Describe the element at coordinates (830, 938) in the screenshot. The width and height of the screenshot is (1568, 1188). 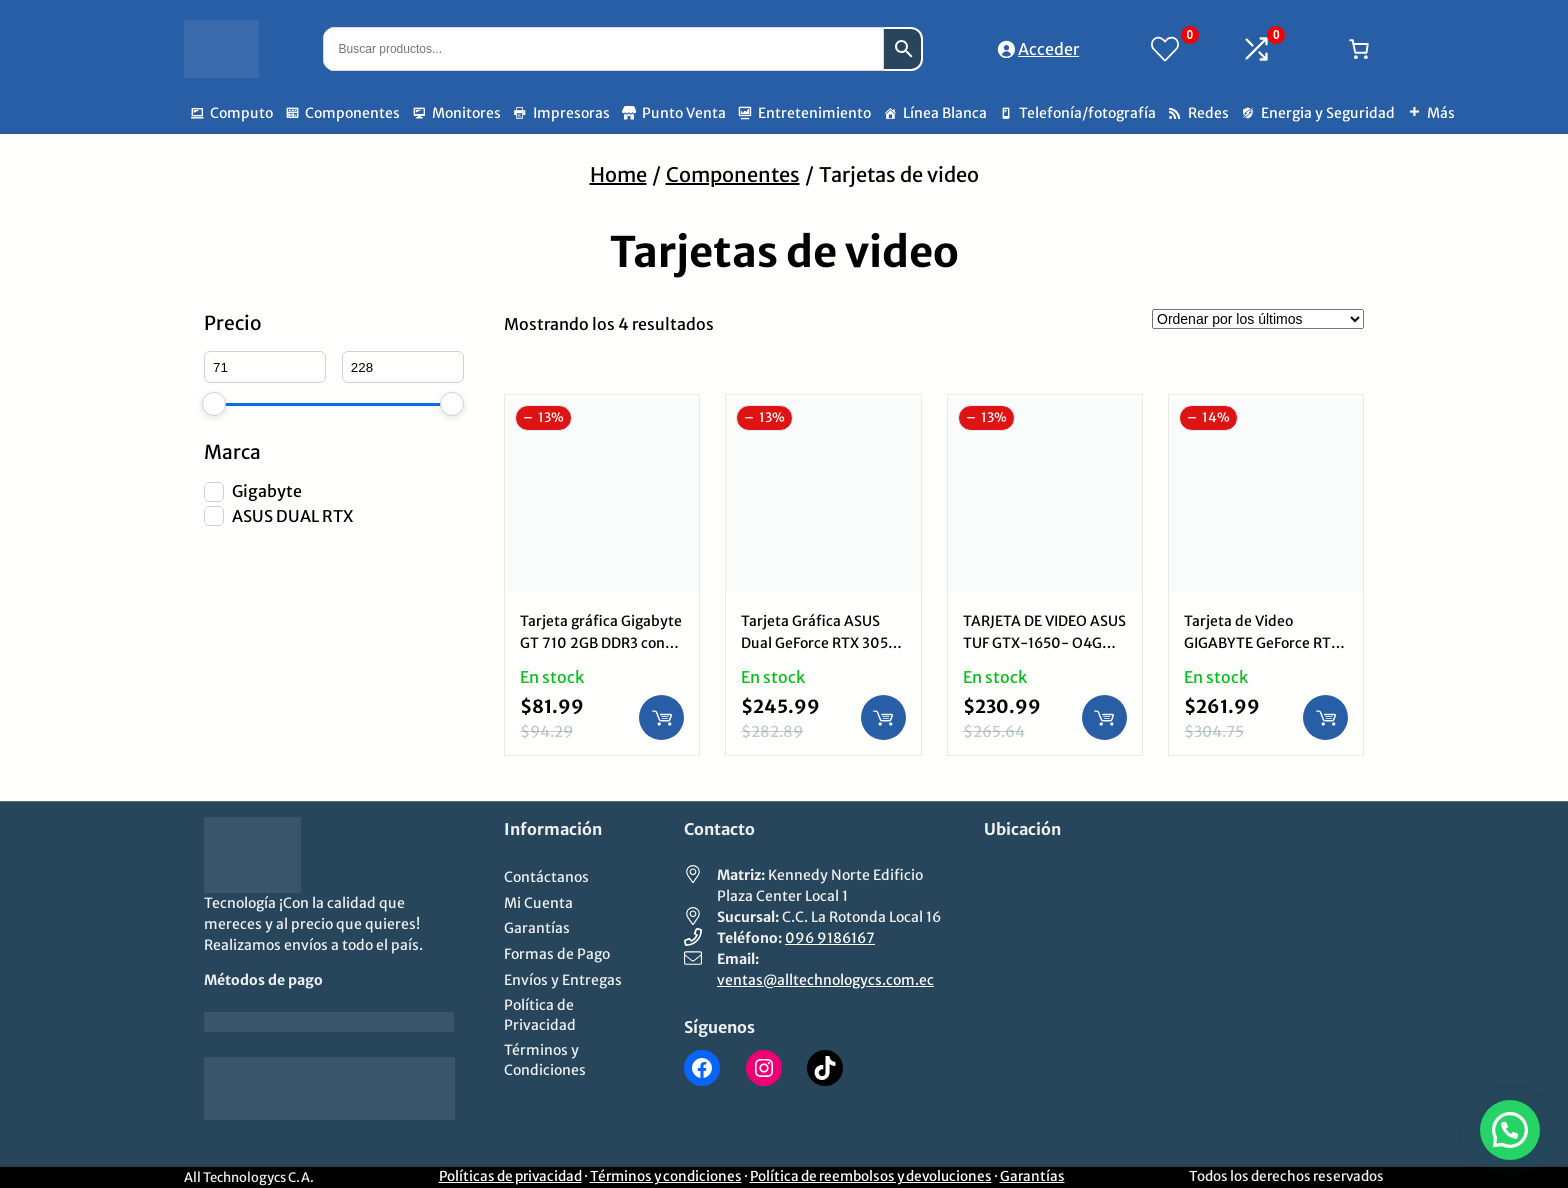
I see `096 9186167` at that location.